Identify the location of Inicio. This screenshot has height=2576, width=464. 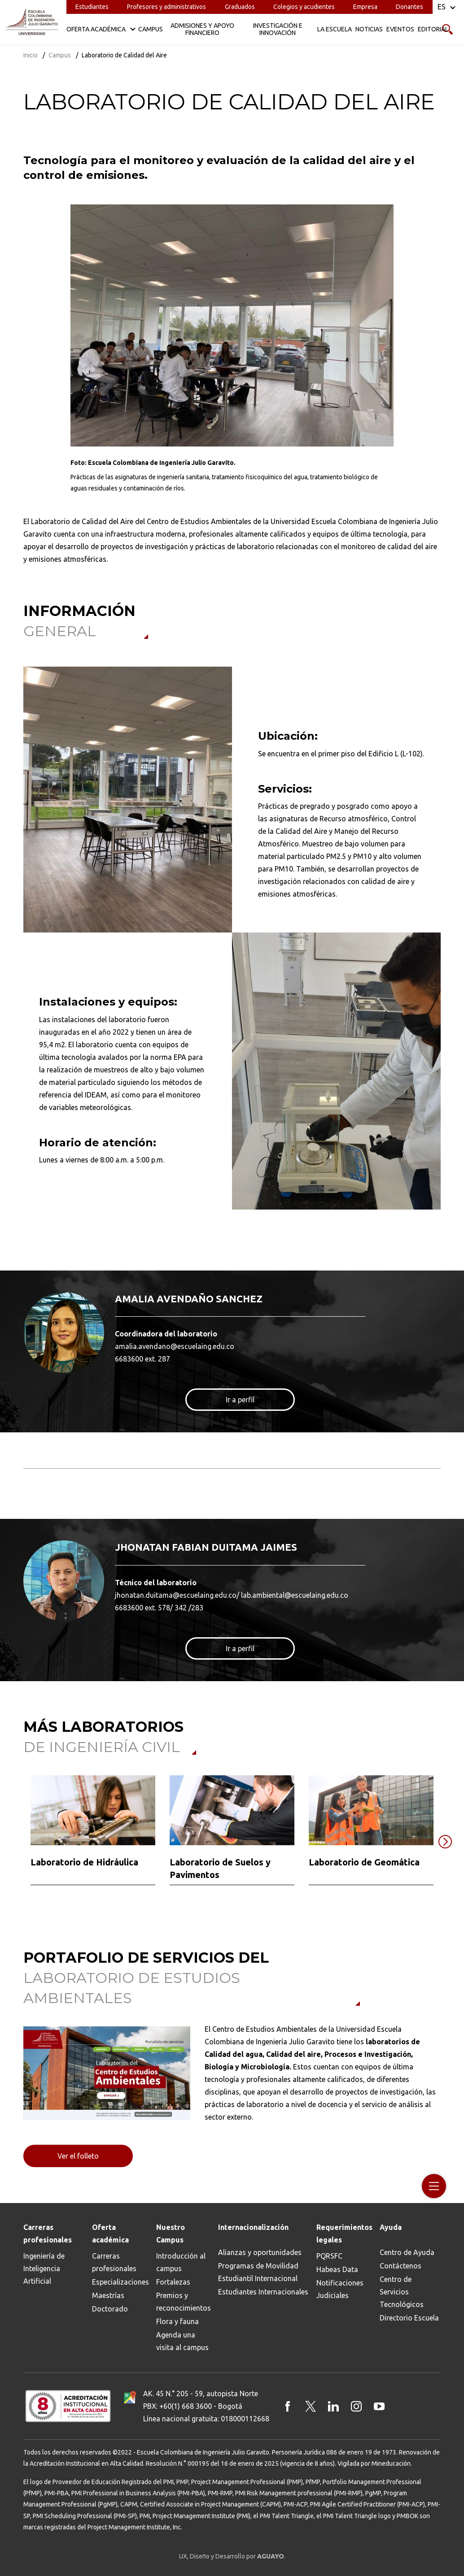
(30, 55).